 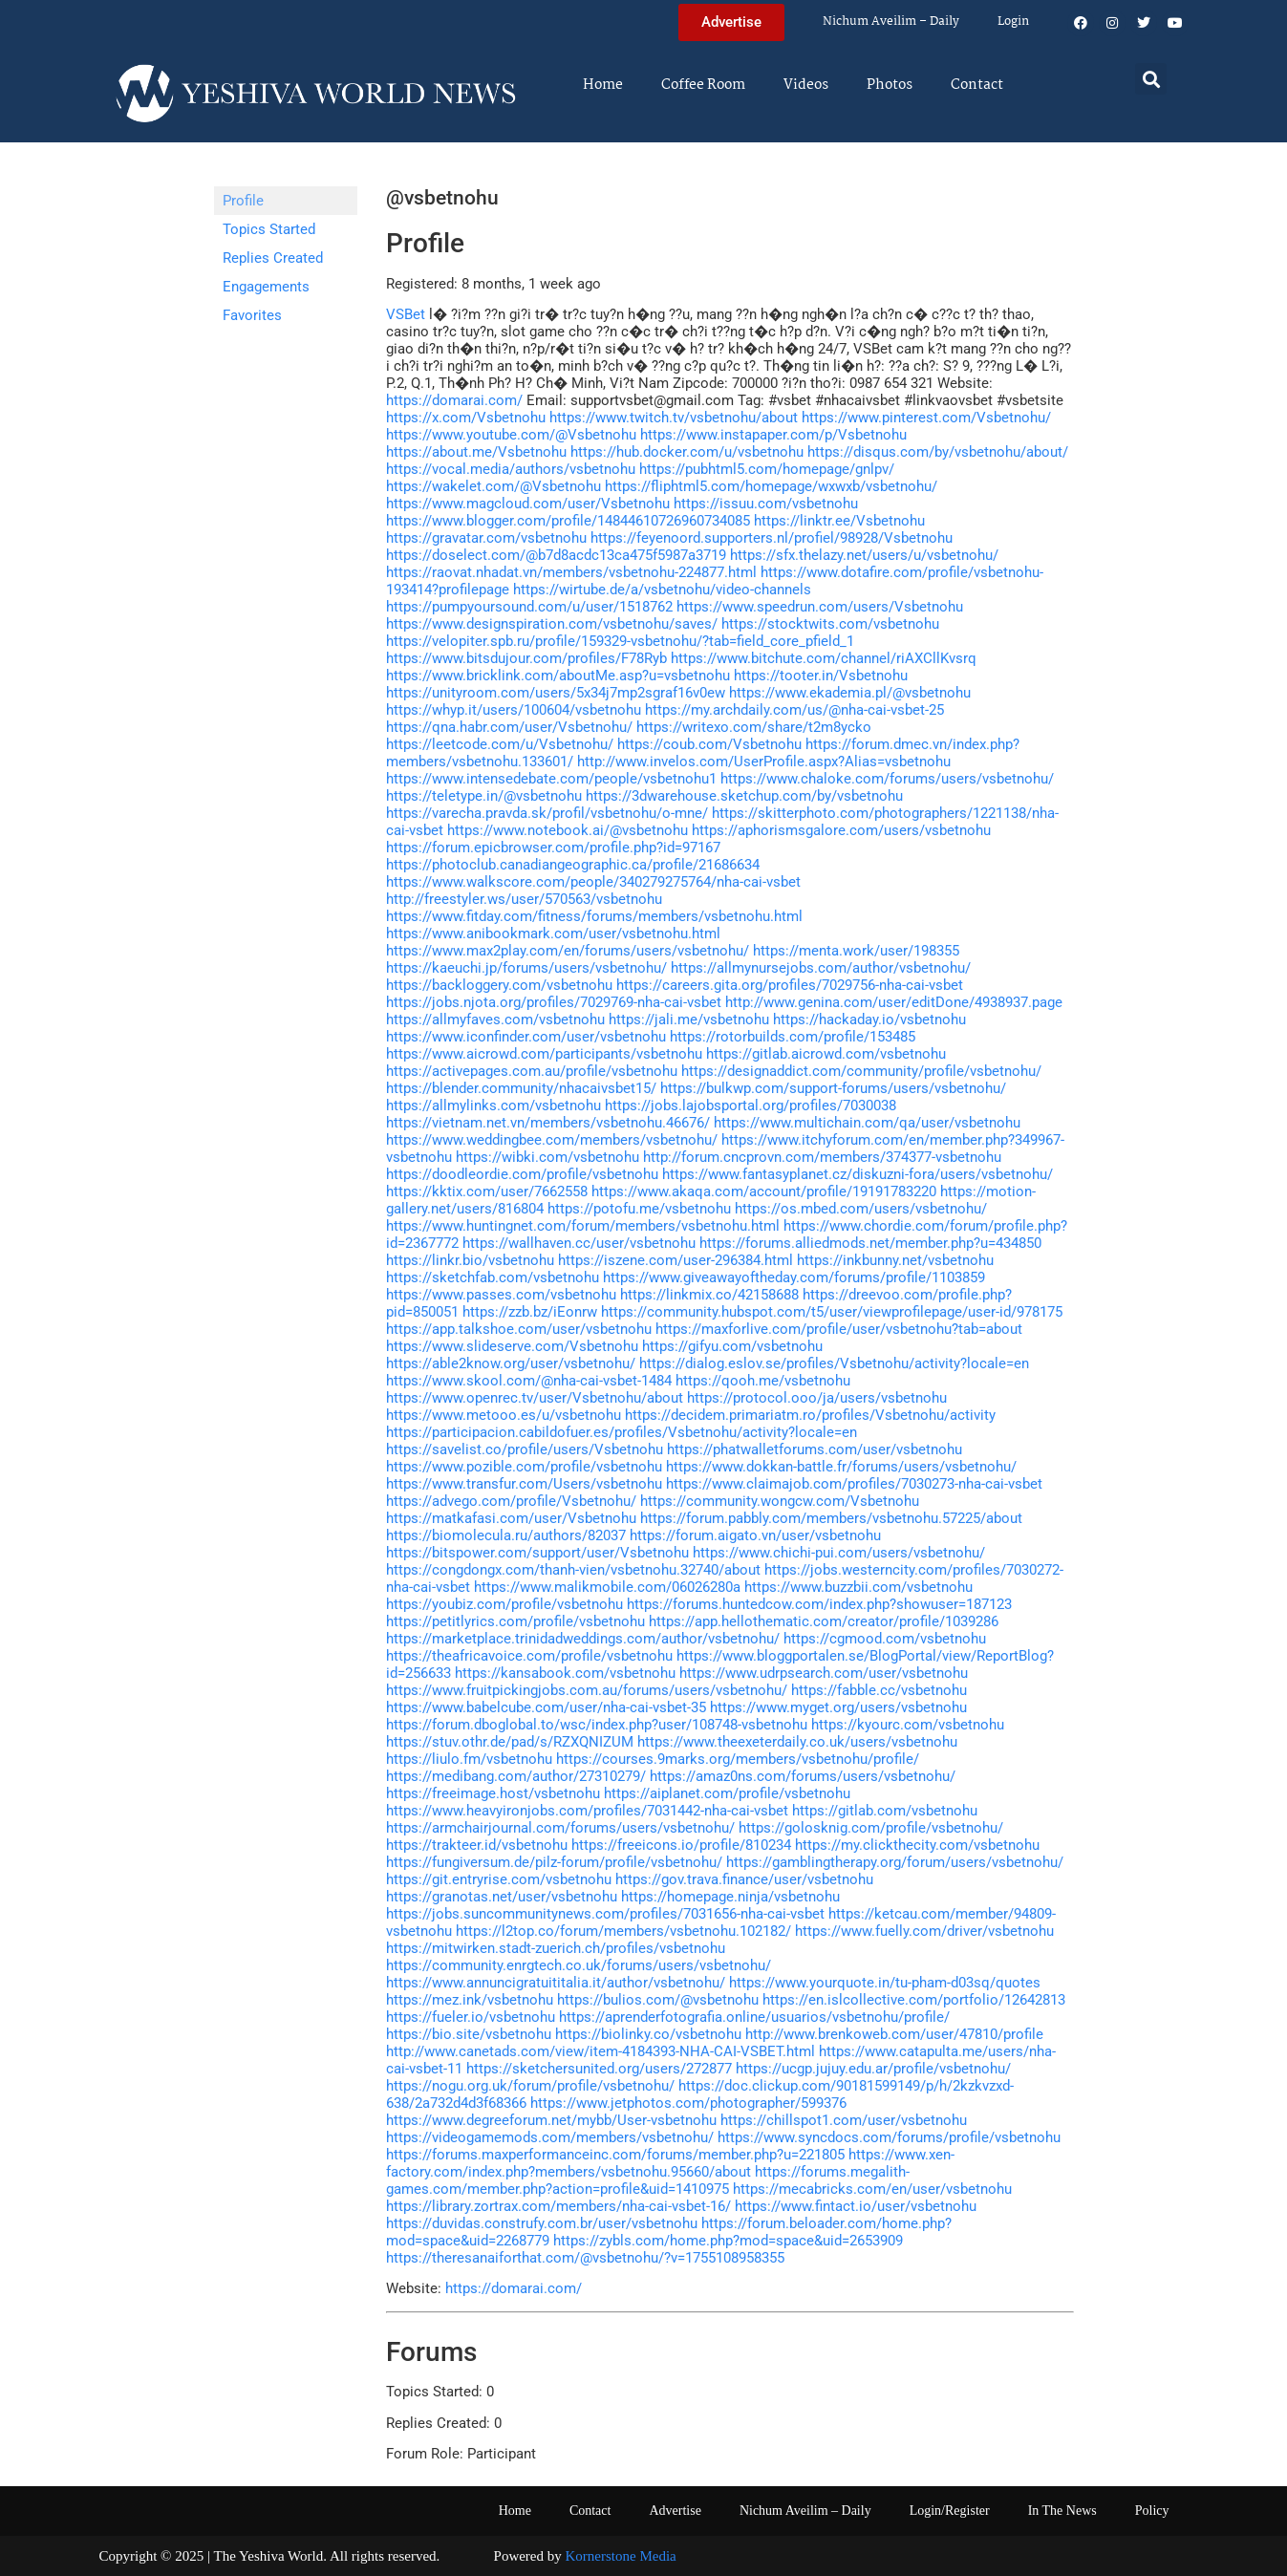 I want to click on https://www.designspiration.com/vsbetnohu/saves/, so click(x=552, y=624).